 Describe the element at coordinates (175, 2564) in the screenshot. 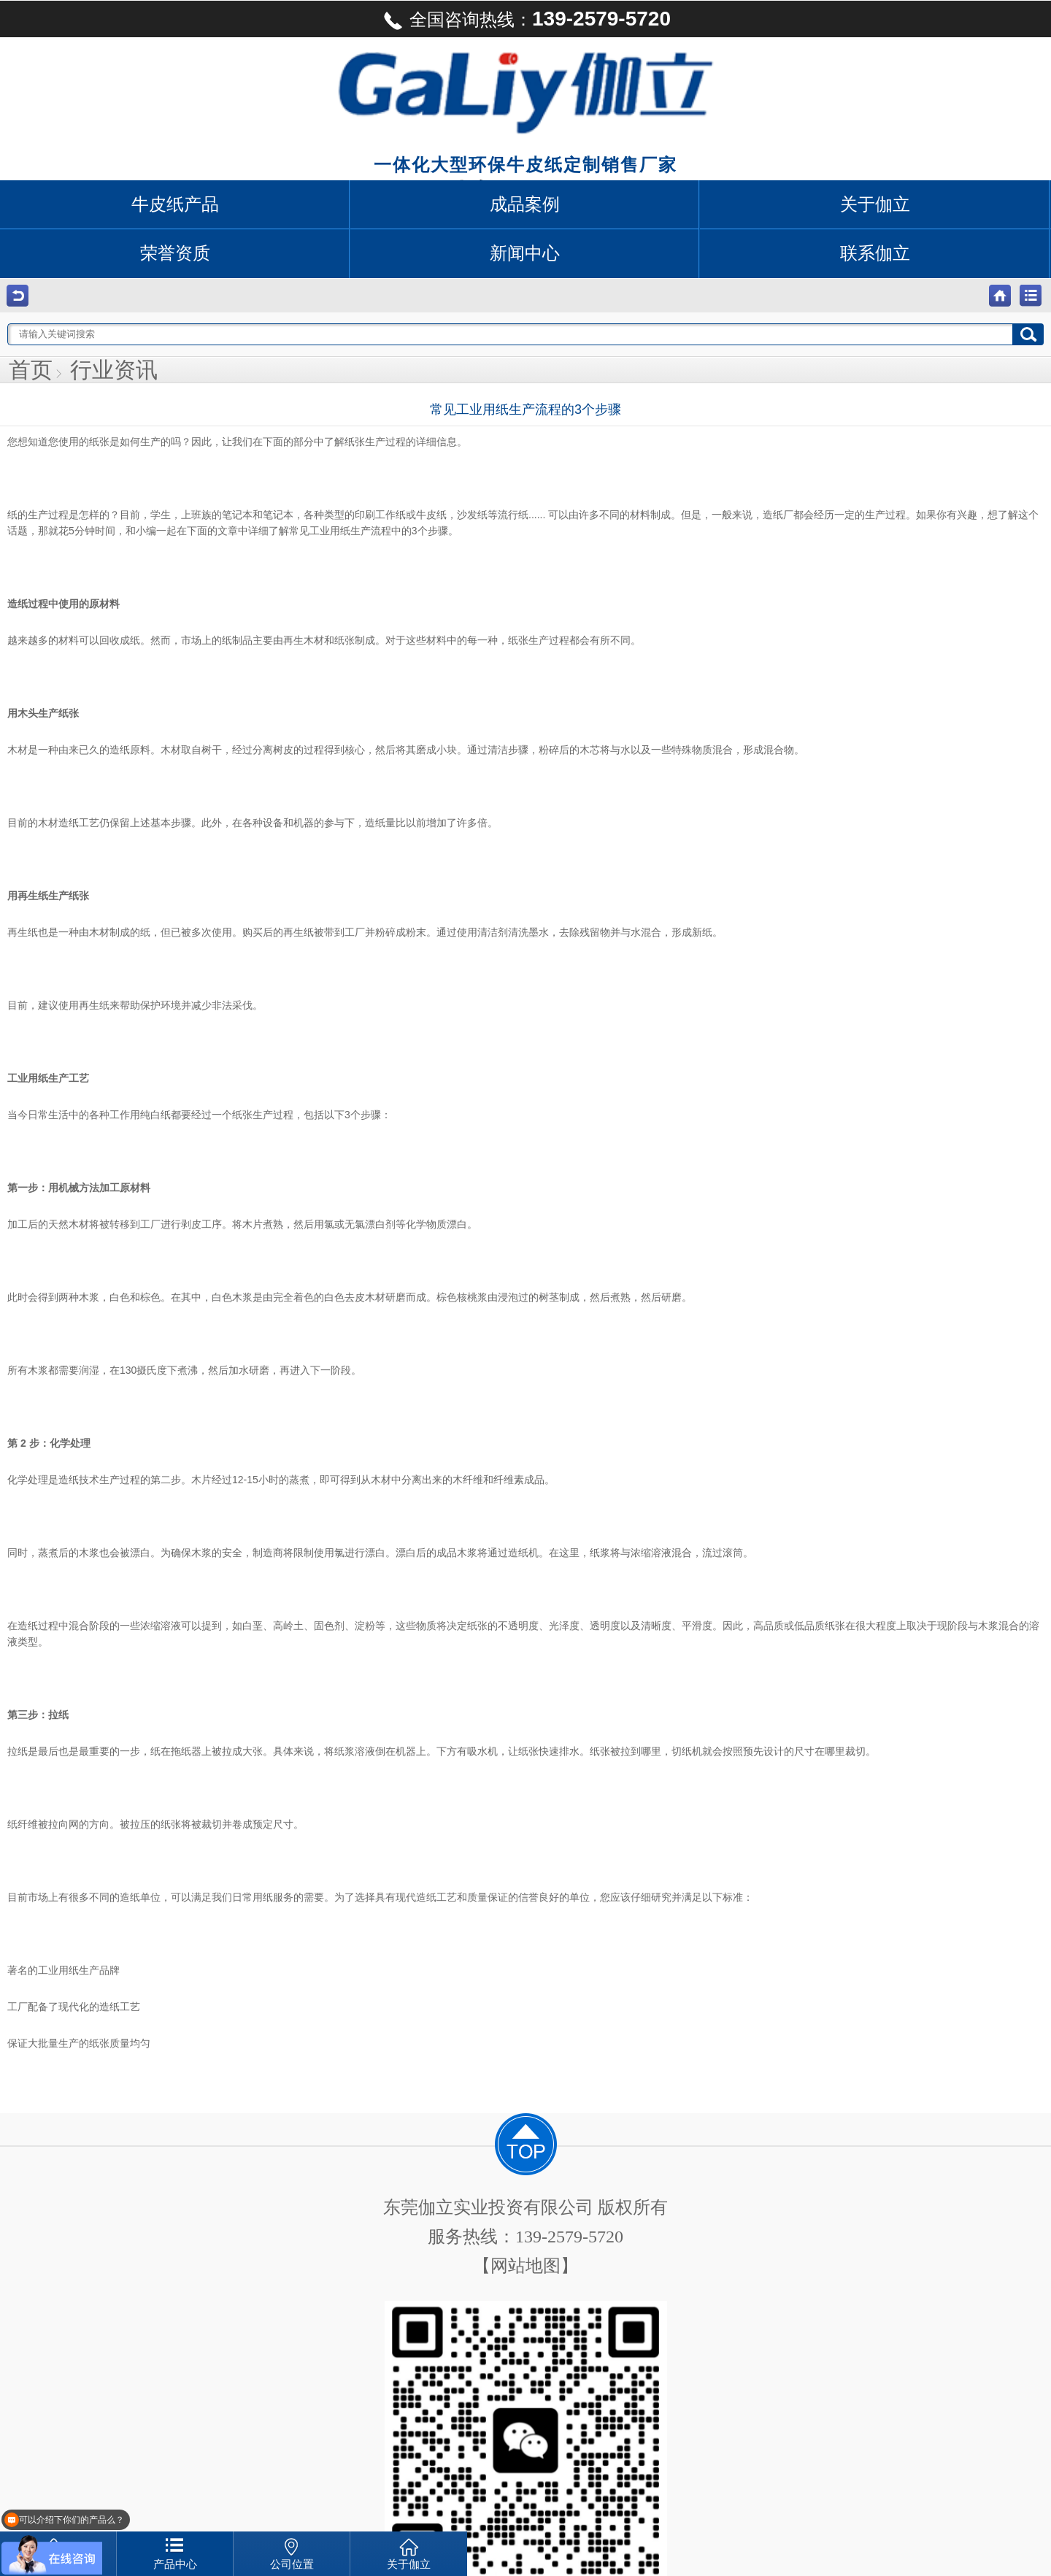

I see `产品中心` at that location.